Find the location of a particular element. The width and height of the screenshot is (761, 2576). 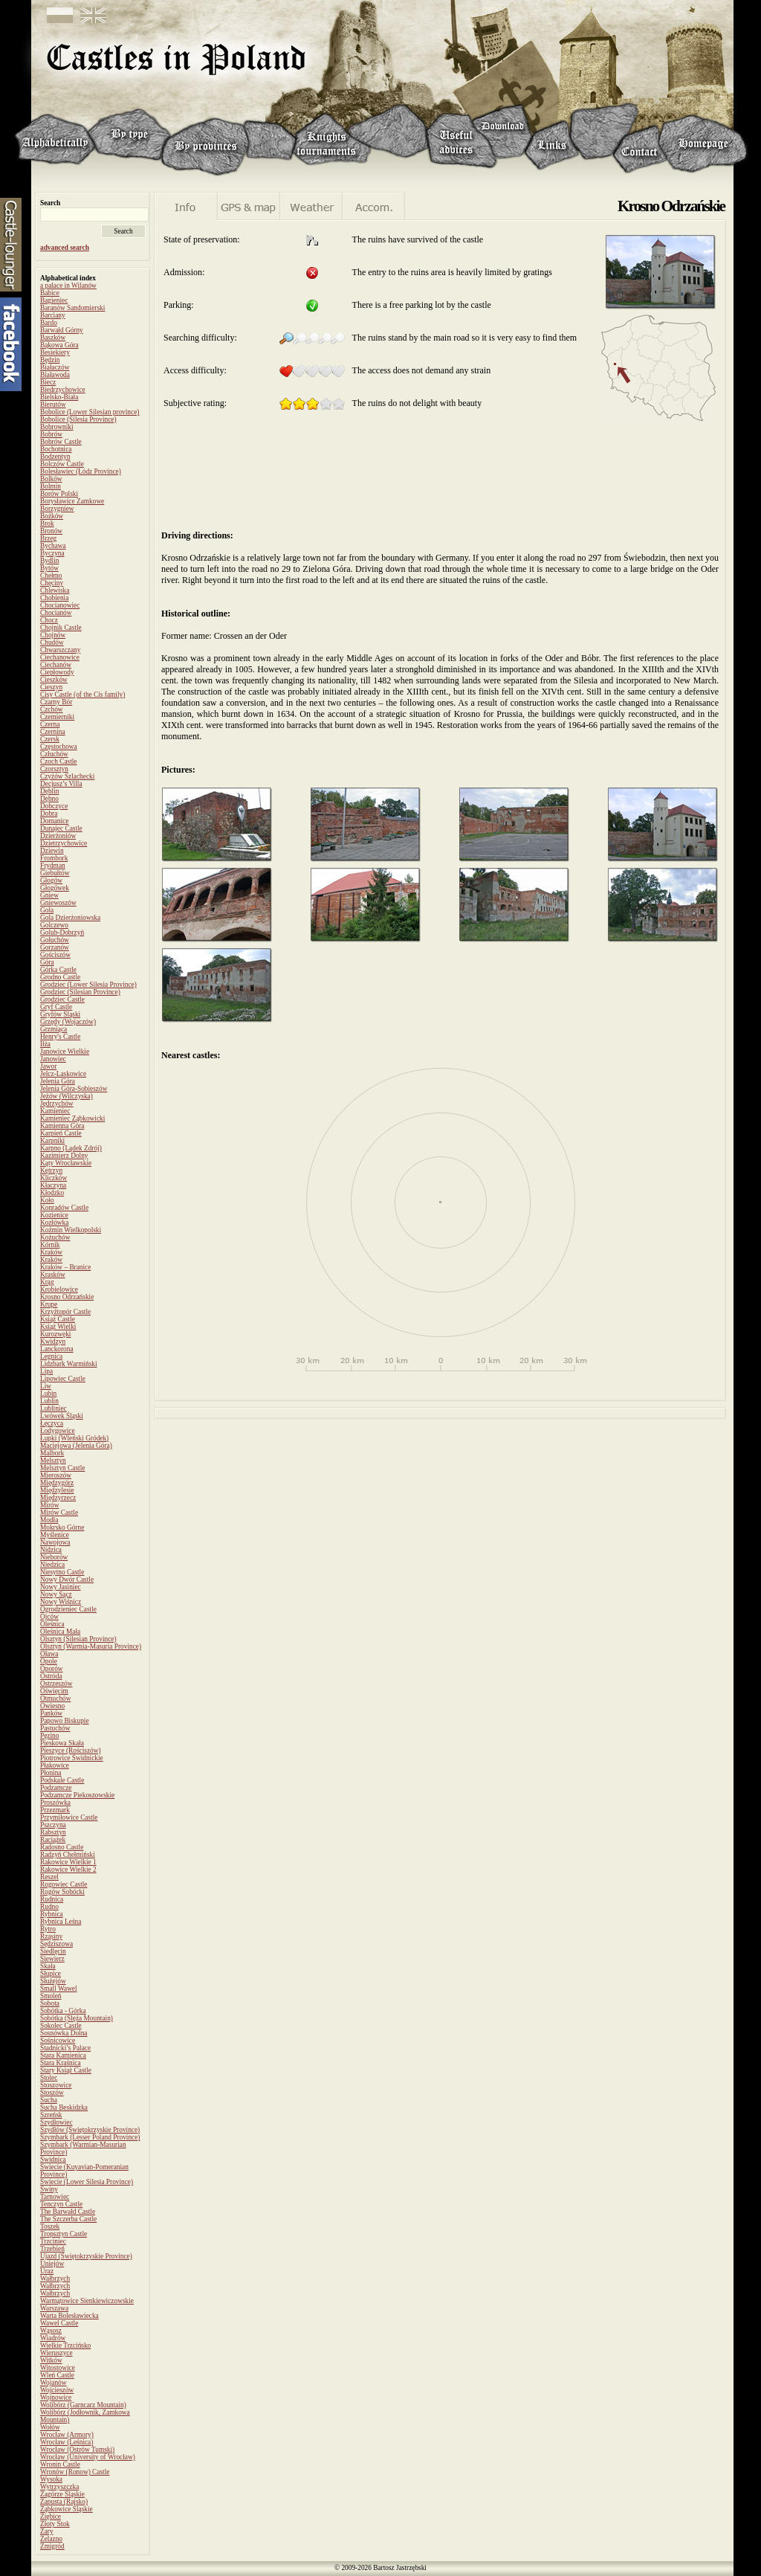

Gola Dzierżoniowska is located at coordinates (70, 917).